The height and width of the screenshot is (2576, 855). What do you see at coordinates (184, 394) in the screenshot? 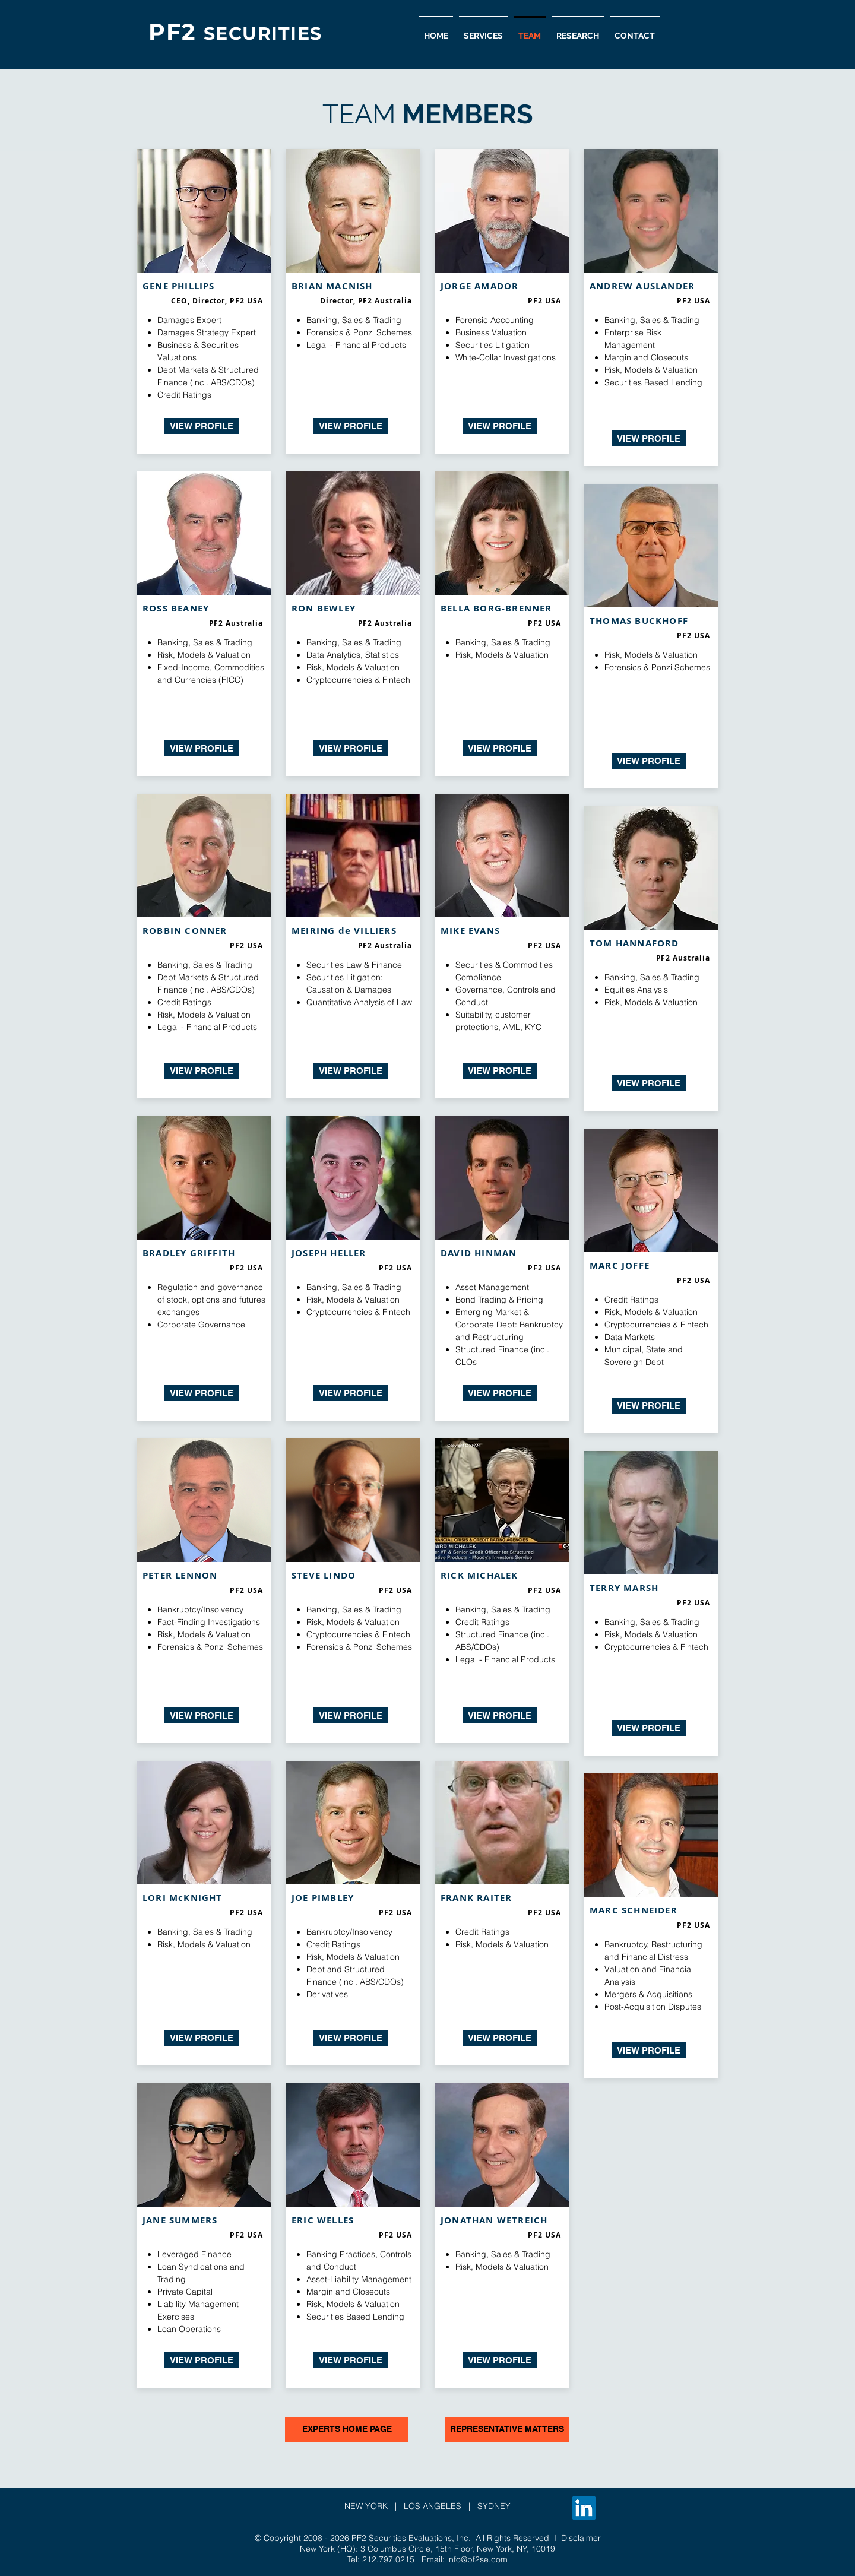
I see `Credit Ratings` at bounding box center [184, 394].